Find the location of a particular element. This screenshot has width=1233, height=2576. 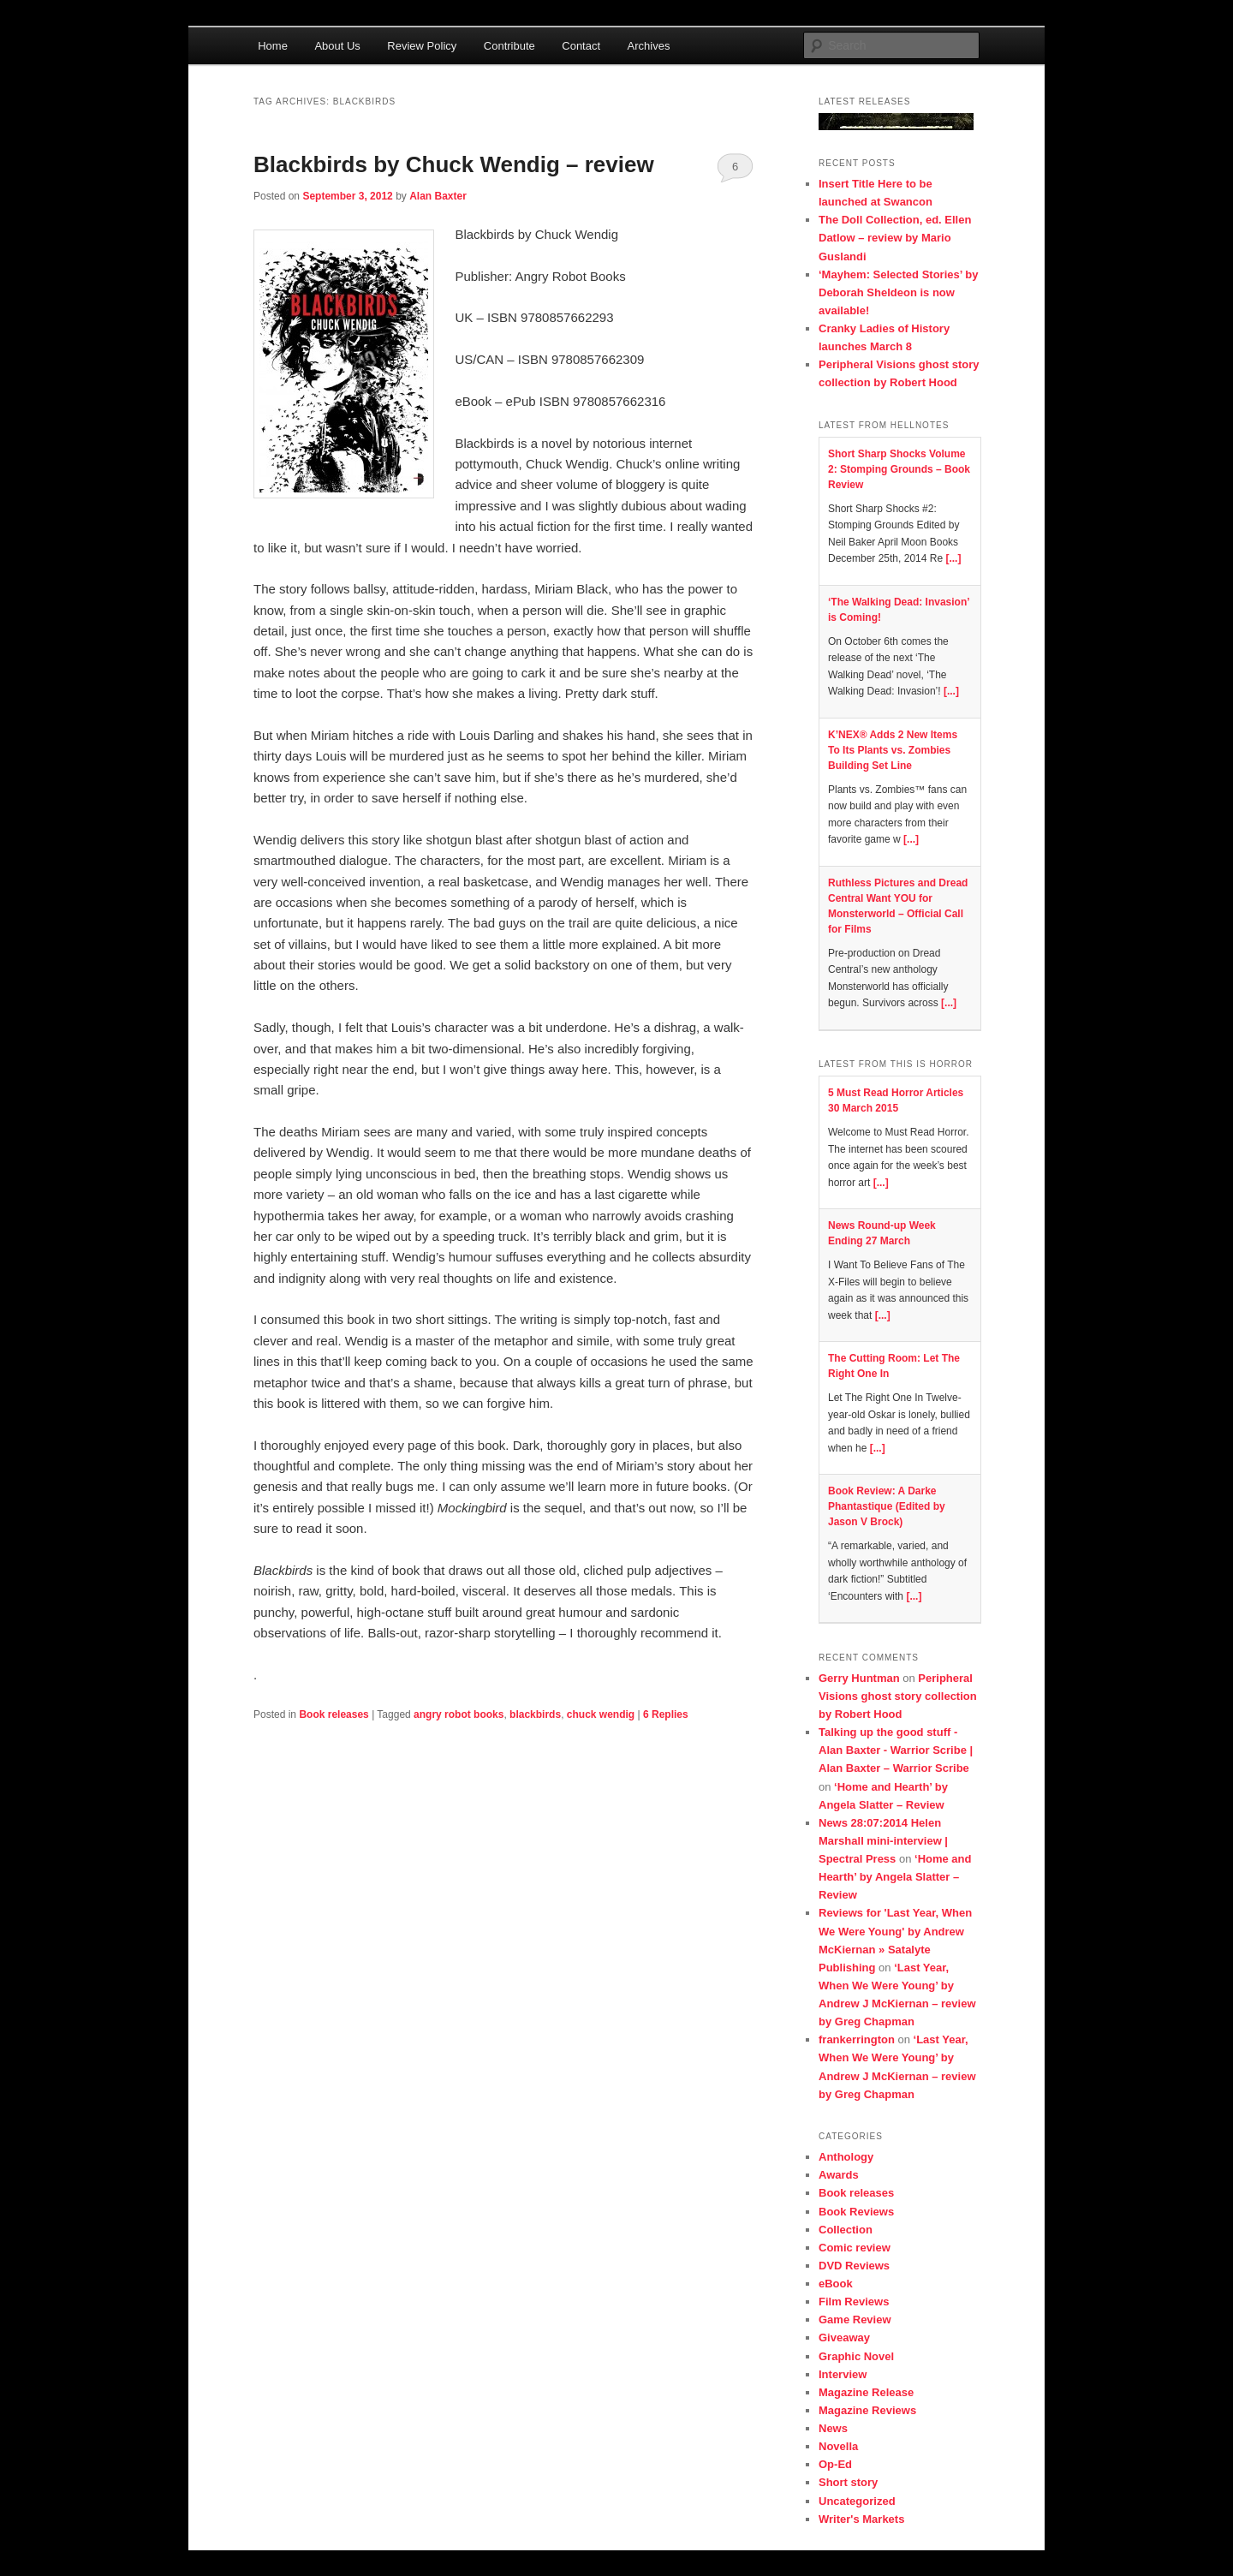

Review Policy is located at coordinates (421, 45).